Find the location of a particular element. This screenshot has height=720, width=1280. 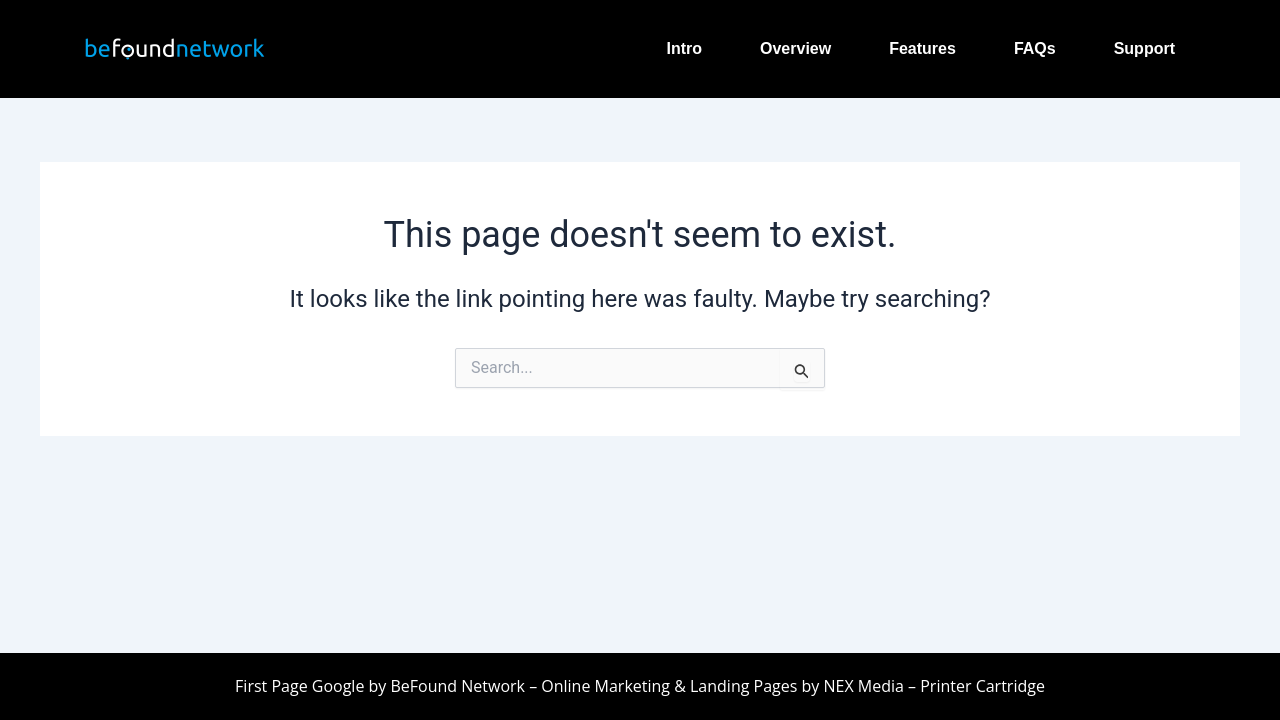

BeFound Network is located at coordinates (457, 686).